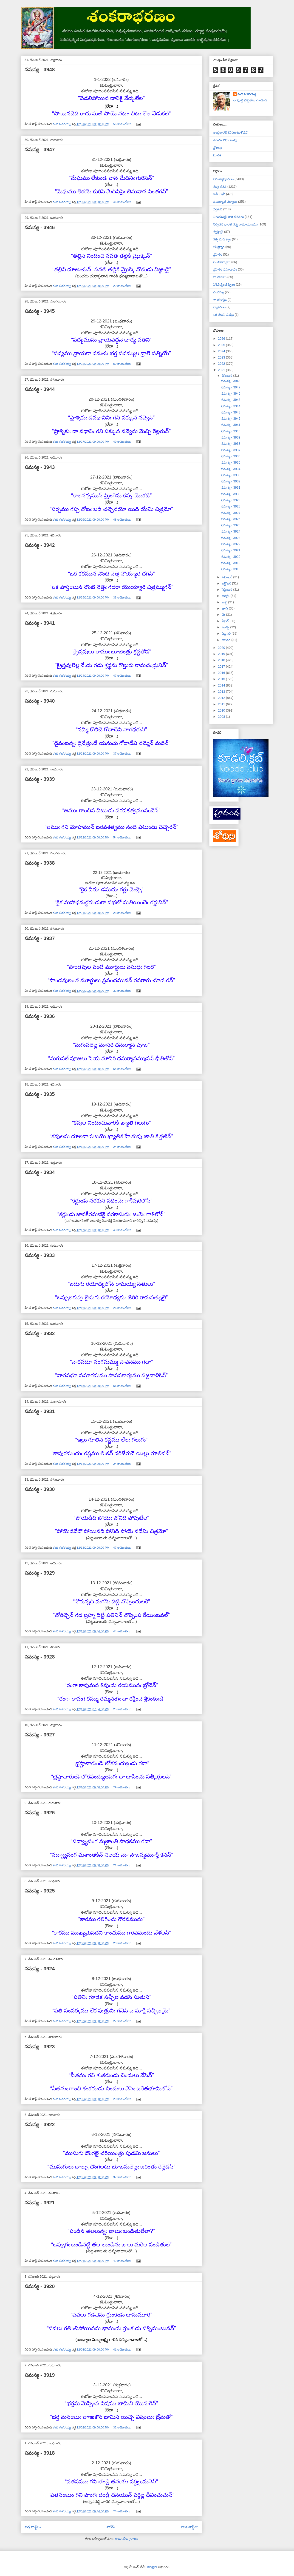 This screenshot has width=294, height=2576. What do you see at coordinates (218, 232) in the screenshot?
I see `న్యస్తాక్షరి` at bounding box center [218, 232].